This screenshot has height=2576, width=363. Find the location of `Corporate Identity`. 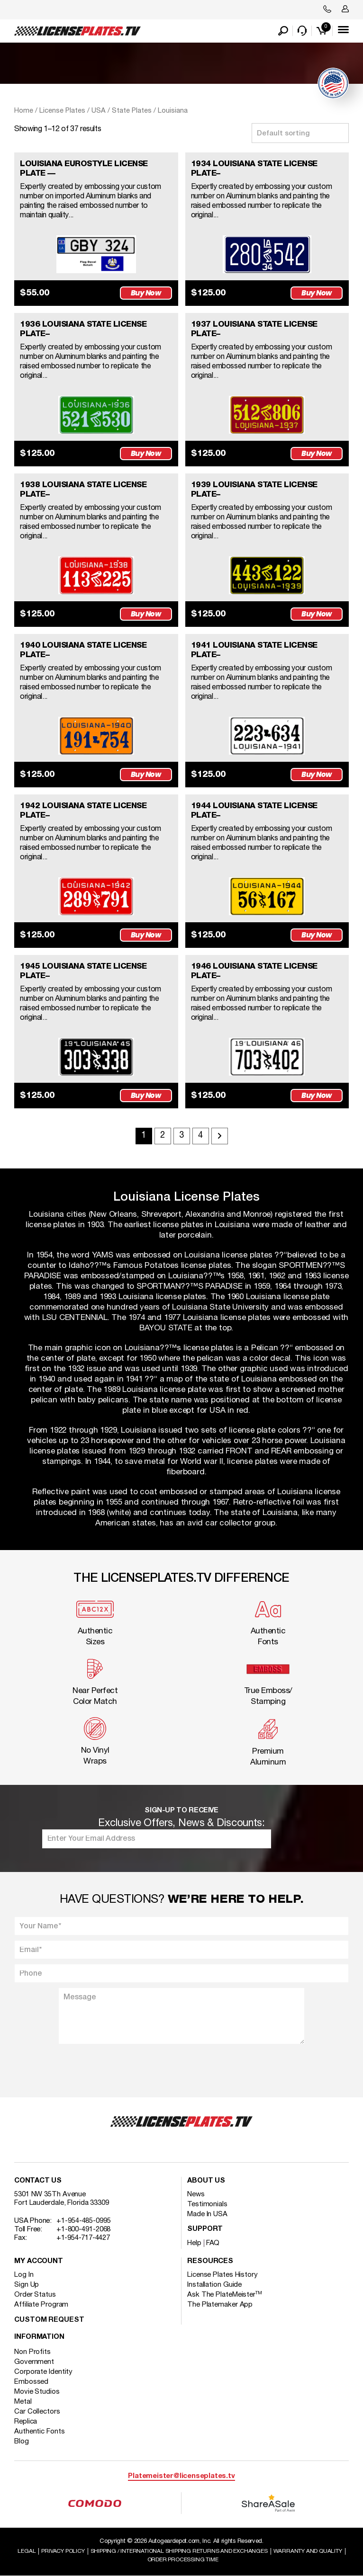

Corporate Identity is located at coordinates (43, 2372).